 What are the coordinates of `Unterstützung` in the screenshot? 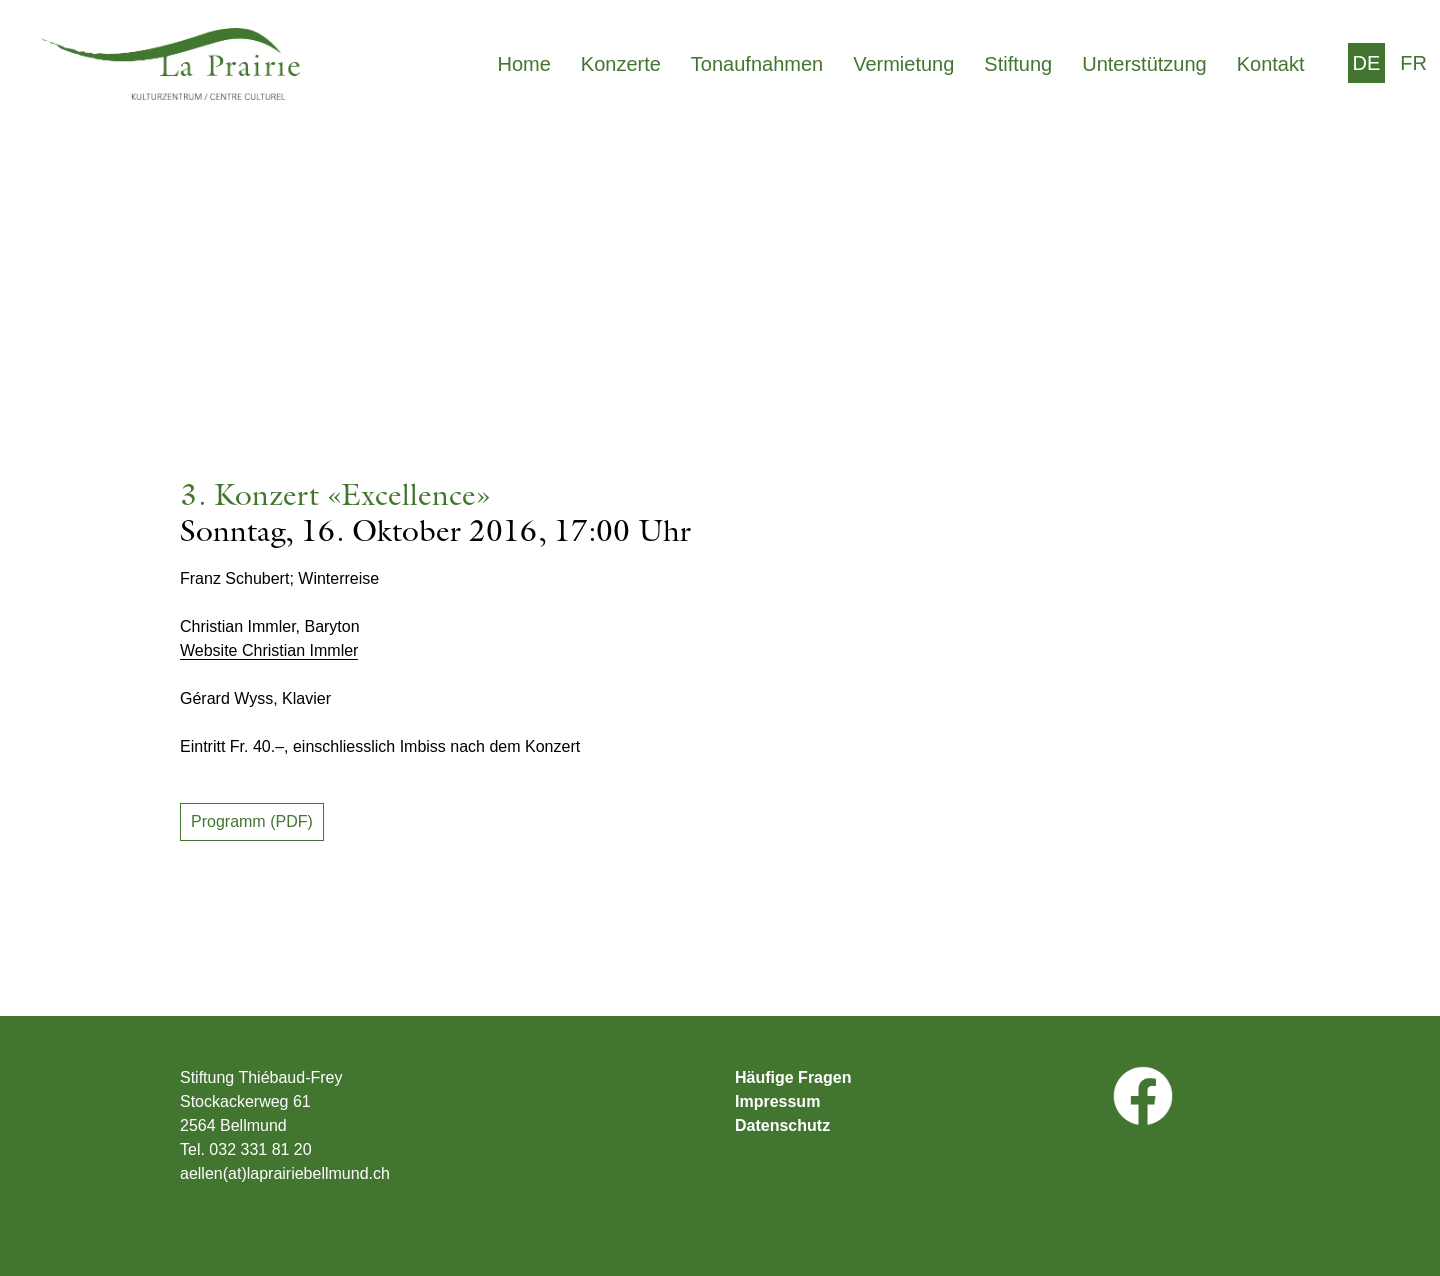 It's located at (1144, 64).